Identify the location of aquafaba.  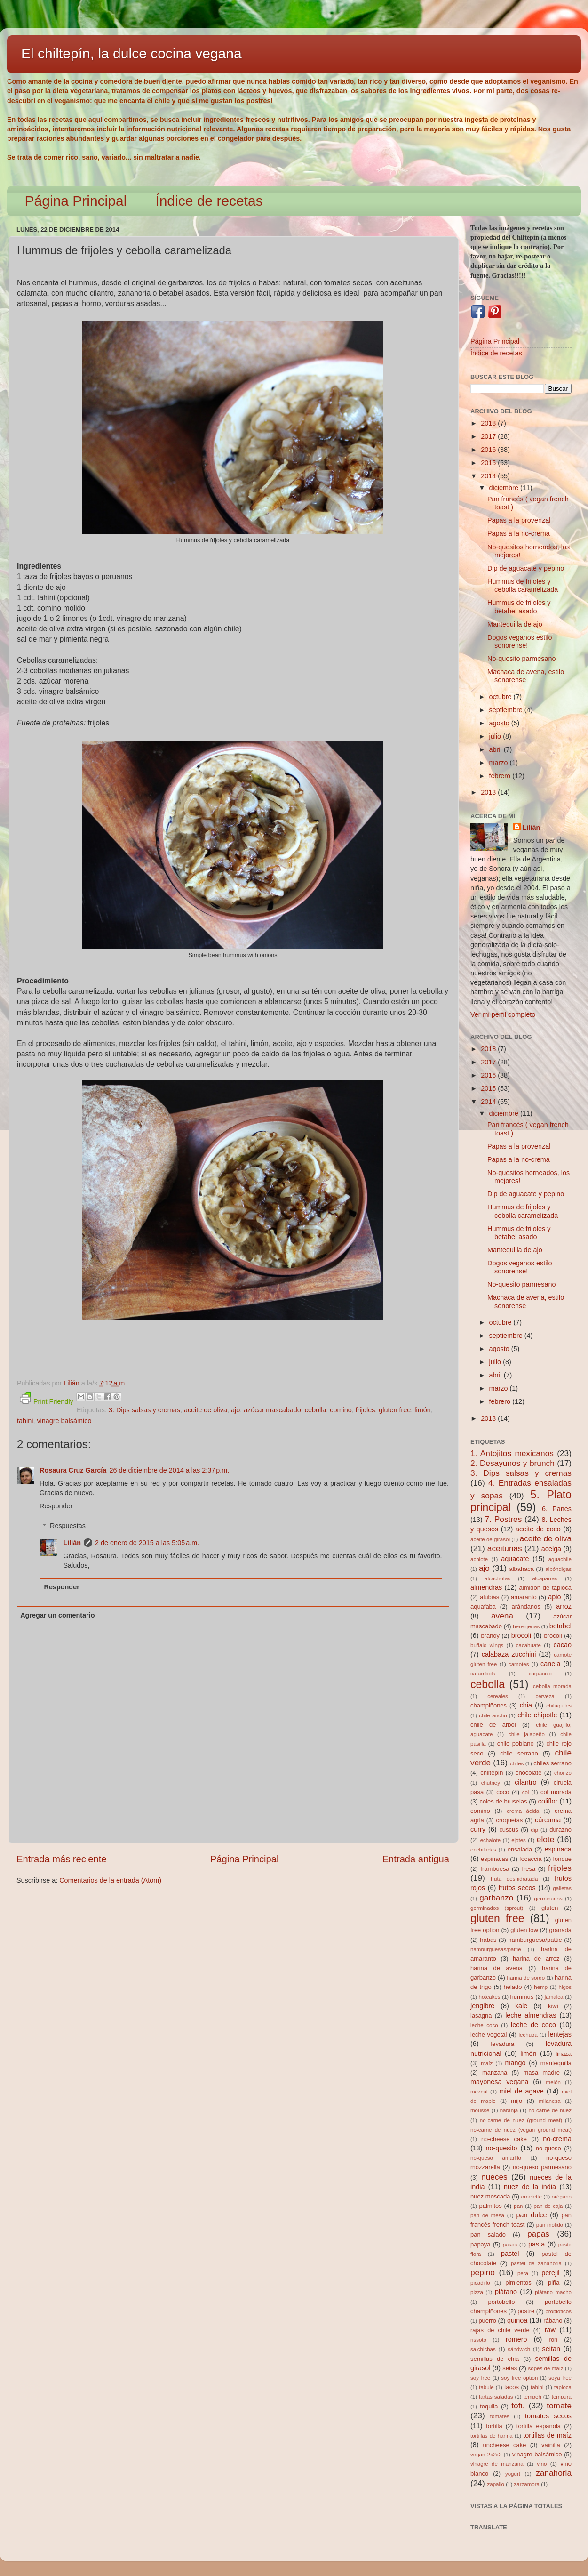
(483, 1606).